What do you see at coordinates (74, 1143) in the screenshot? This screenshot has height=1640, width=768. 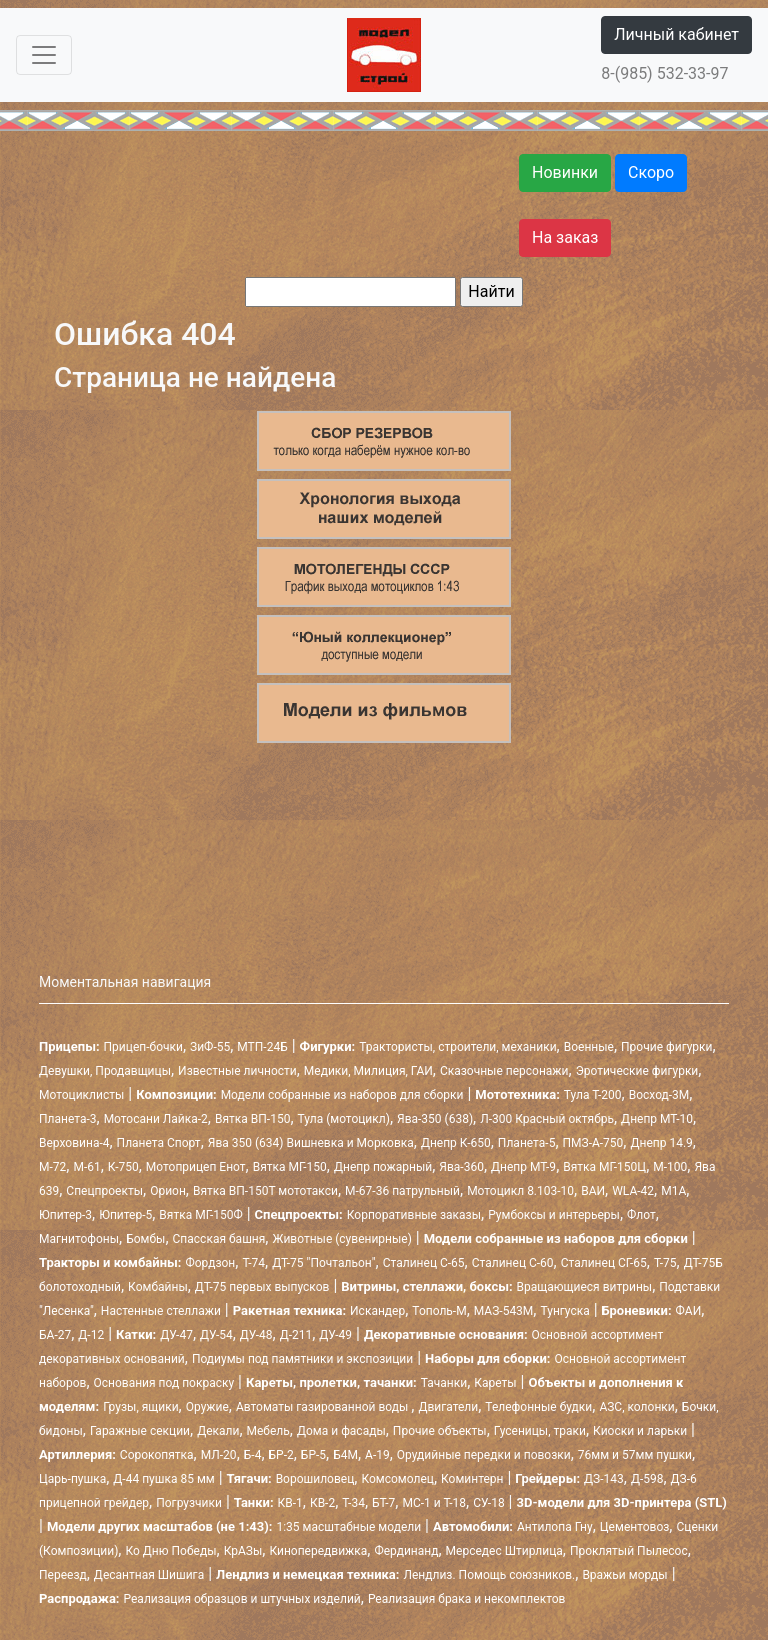 I see `Верховина-4` at bounding box center [74, 1143].